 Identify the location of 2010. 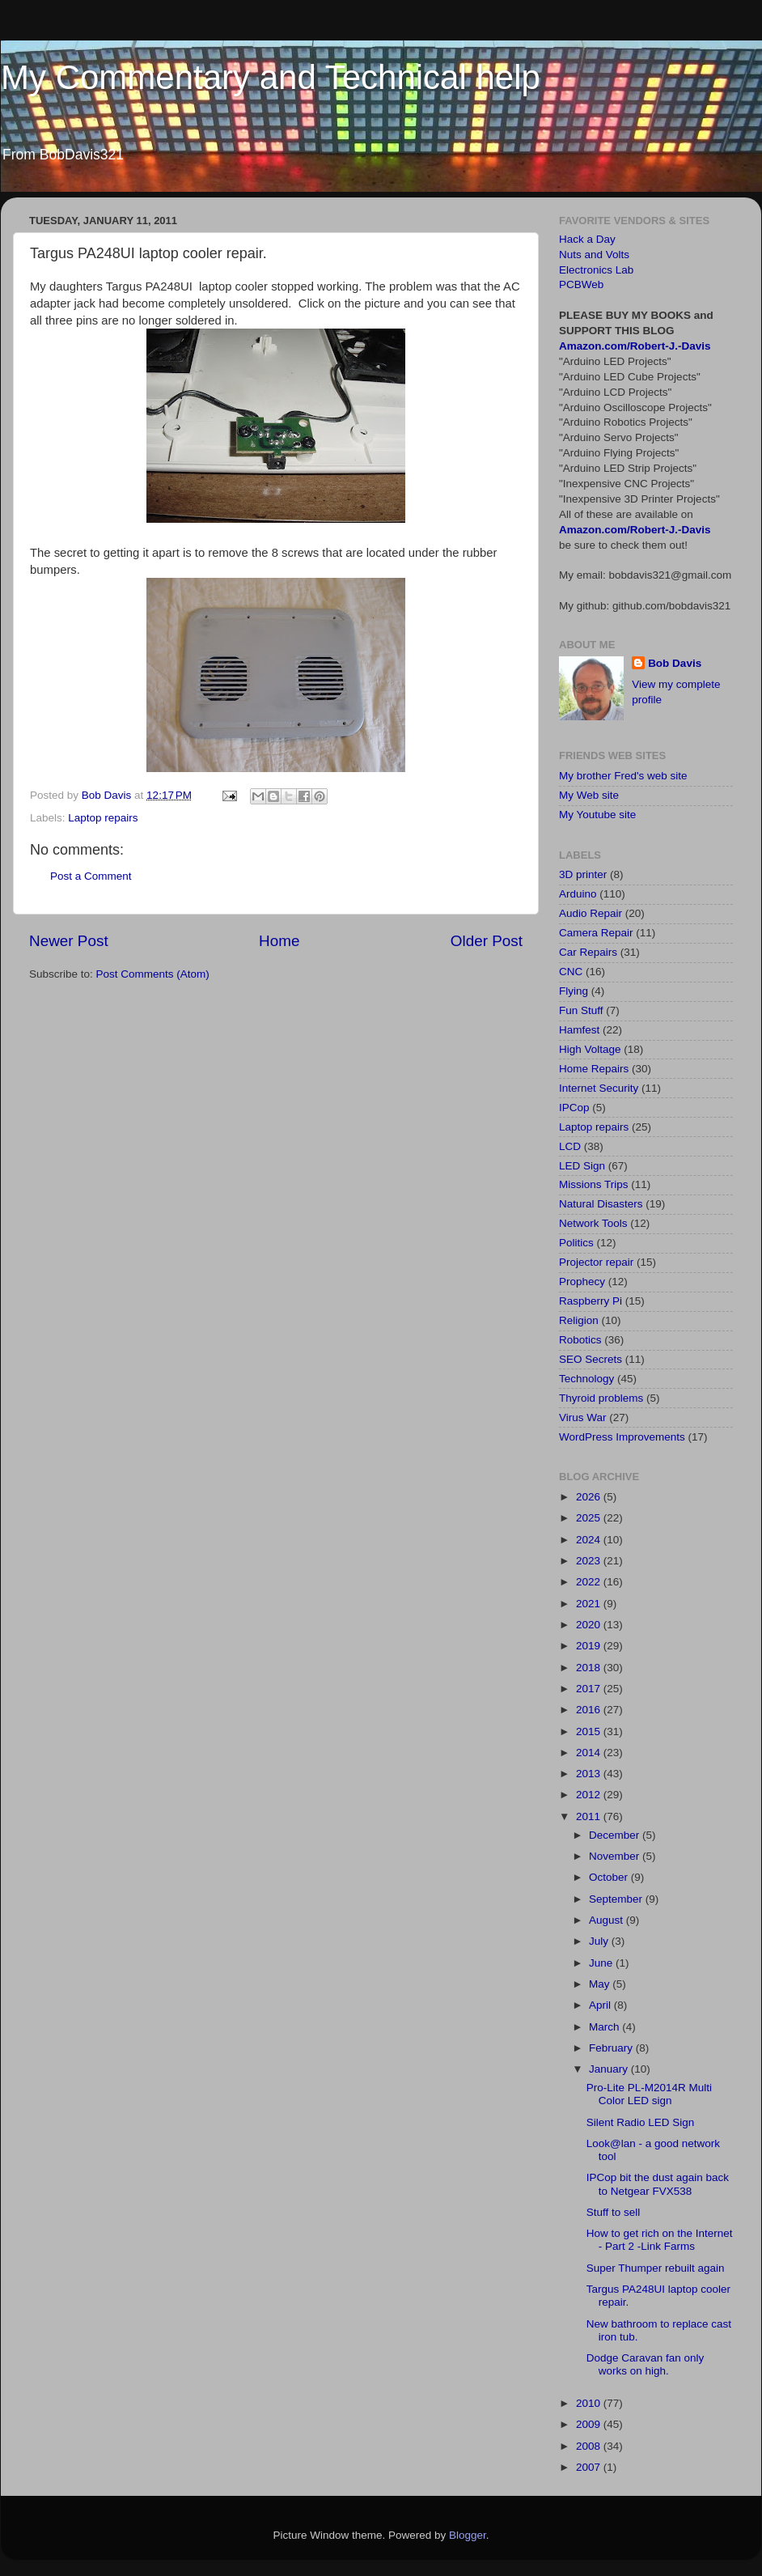
(589, 2403).